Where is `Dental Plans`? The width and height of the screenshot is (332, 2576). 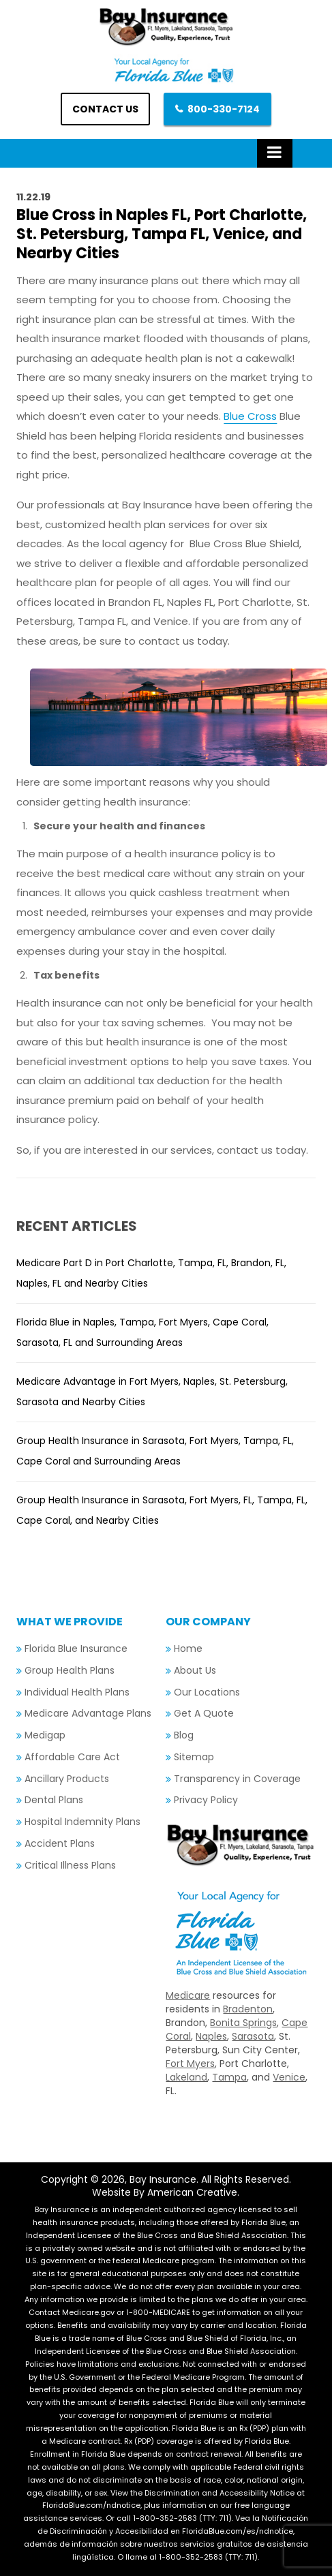
Dental Plans is located at coordinates (54, 1800).